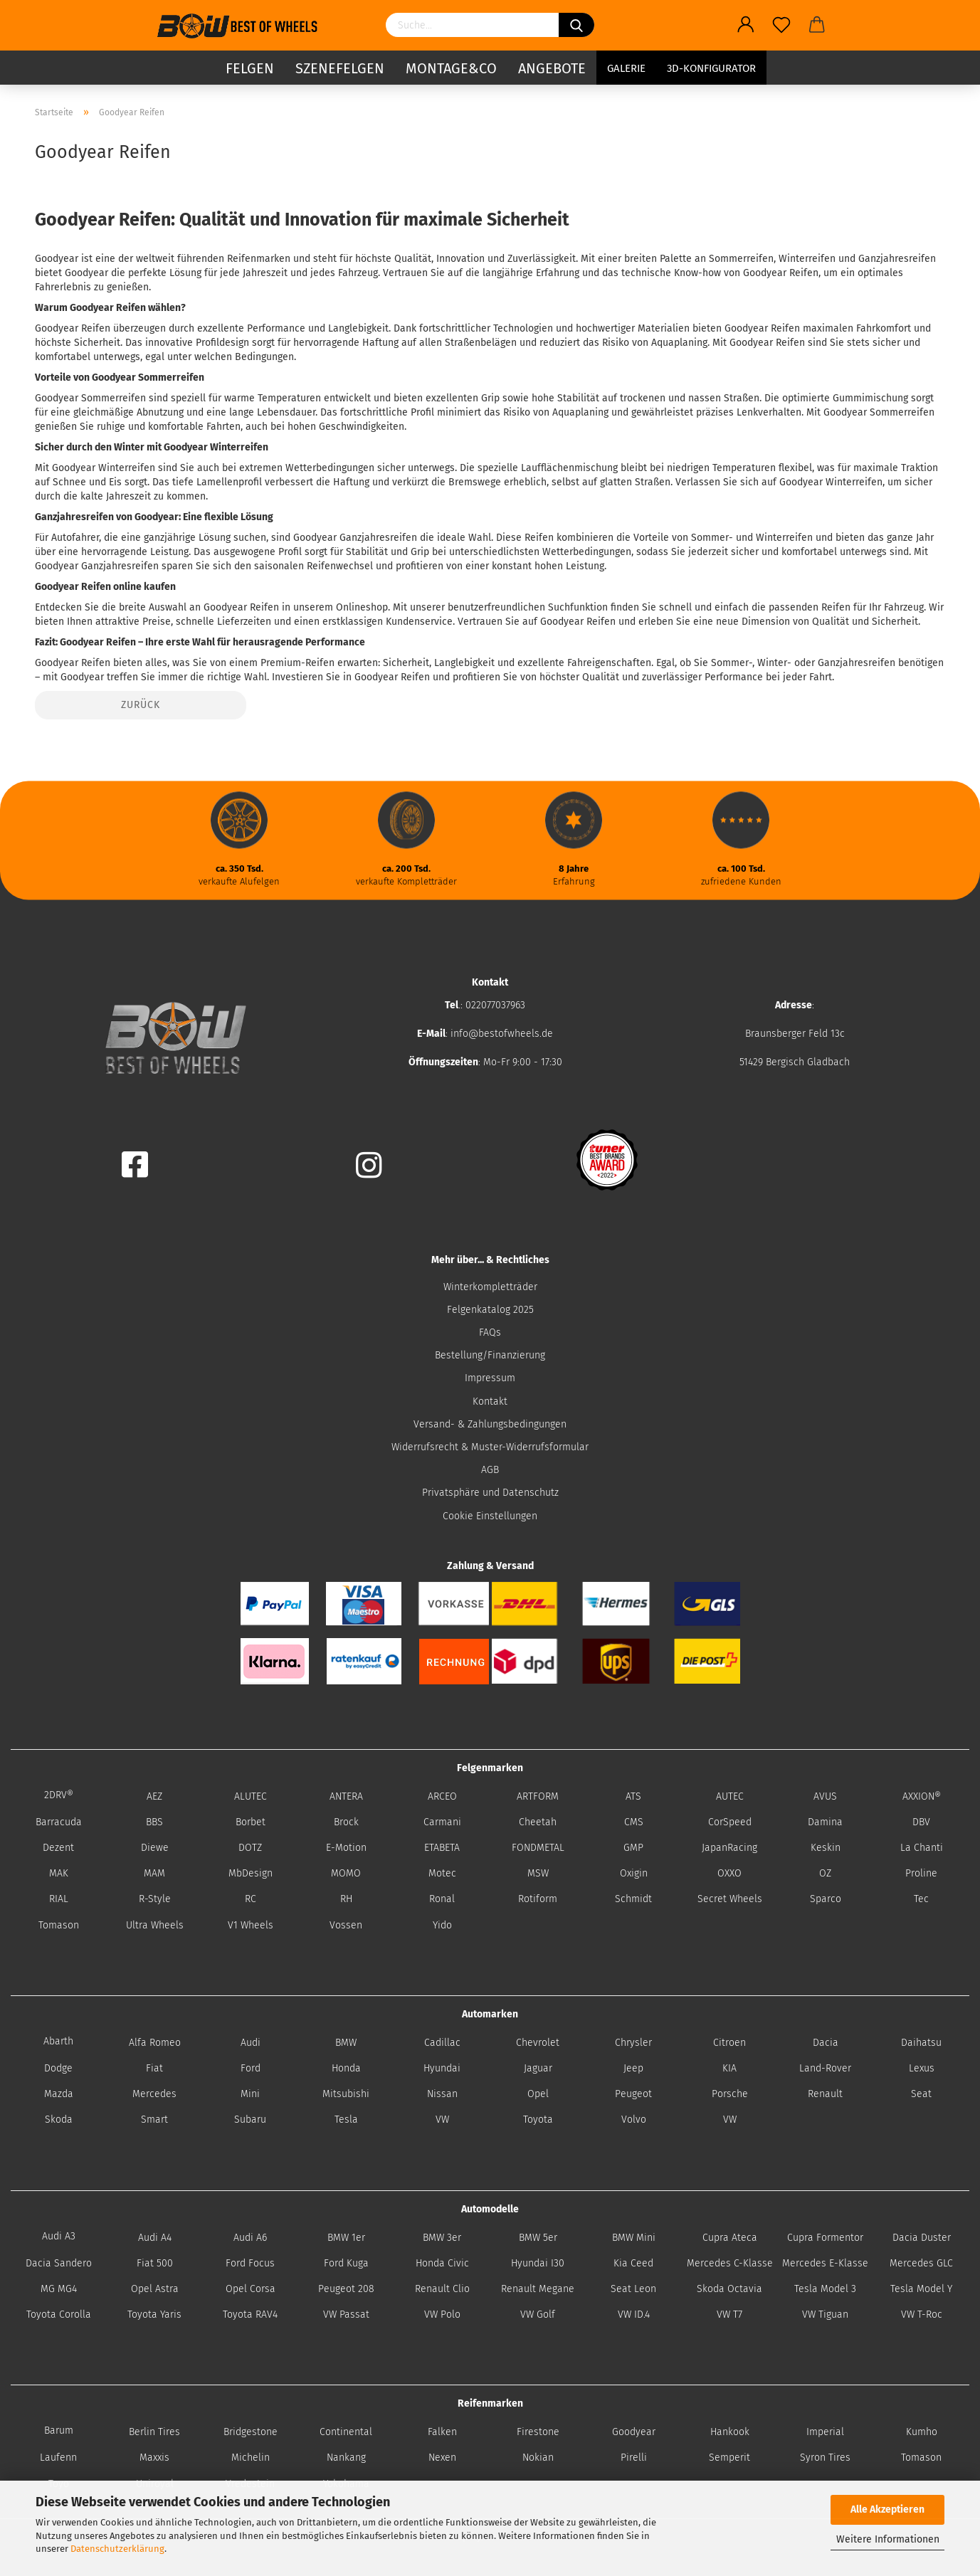  Describe the element at coordinates (729, 2432) in the screenshot. I see `Hankook` at that location.